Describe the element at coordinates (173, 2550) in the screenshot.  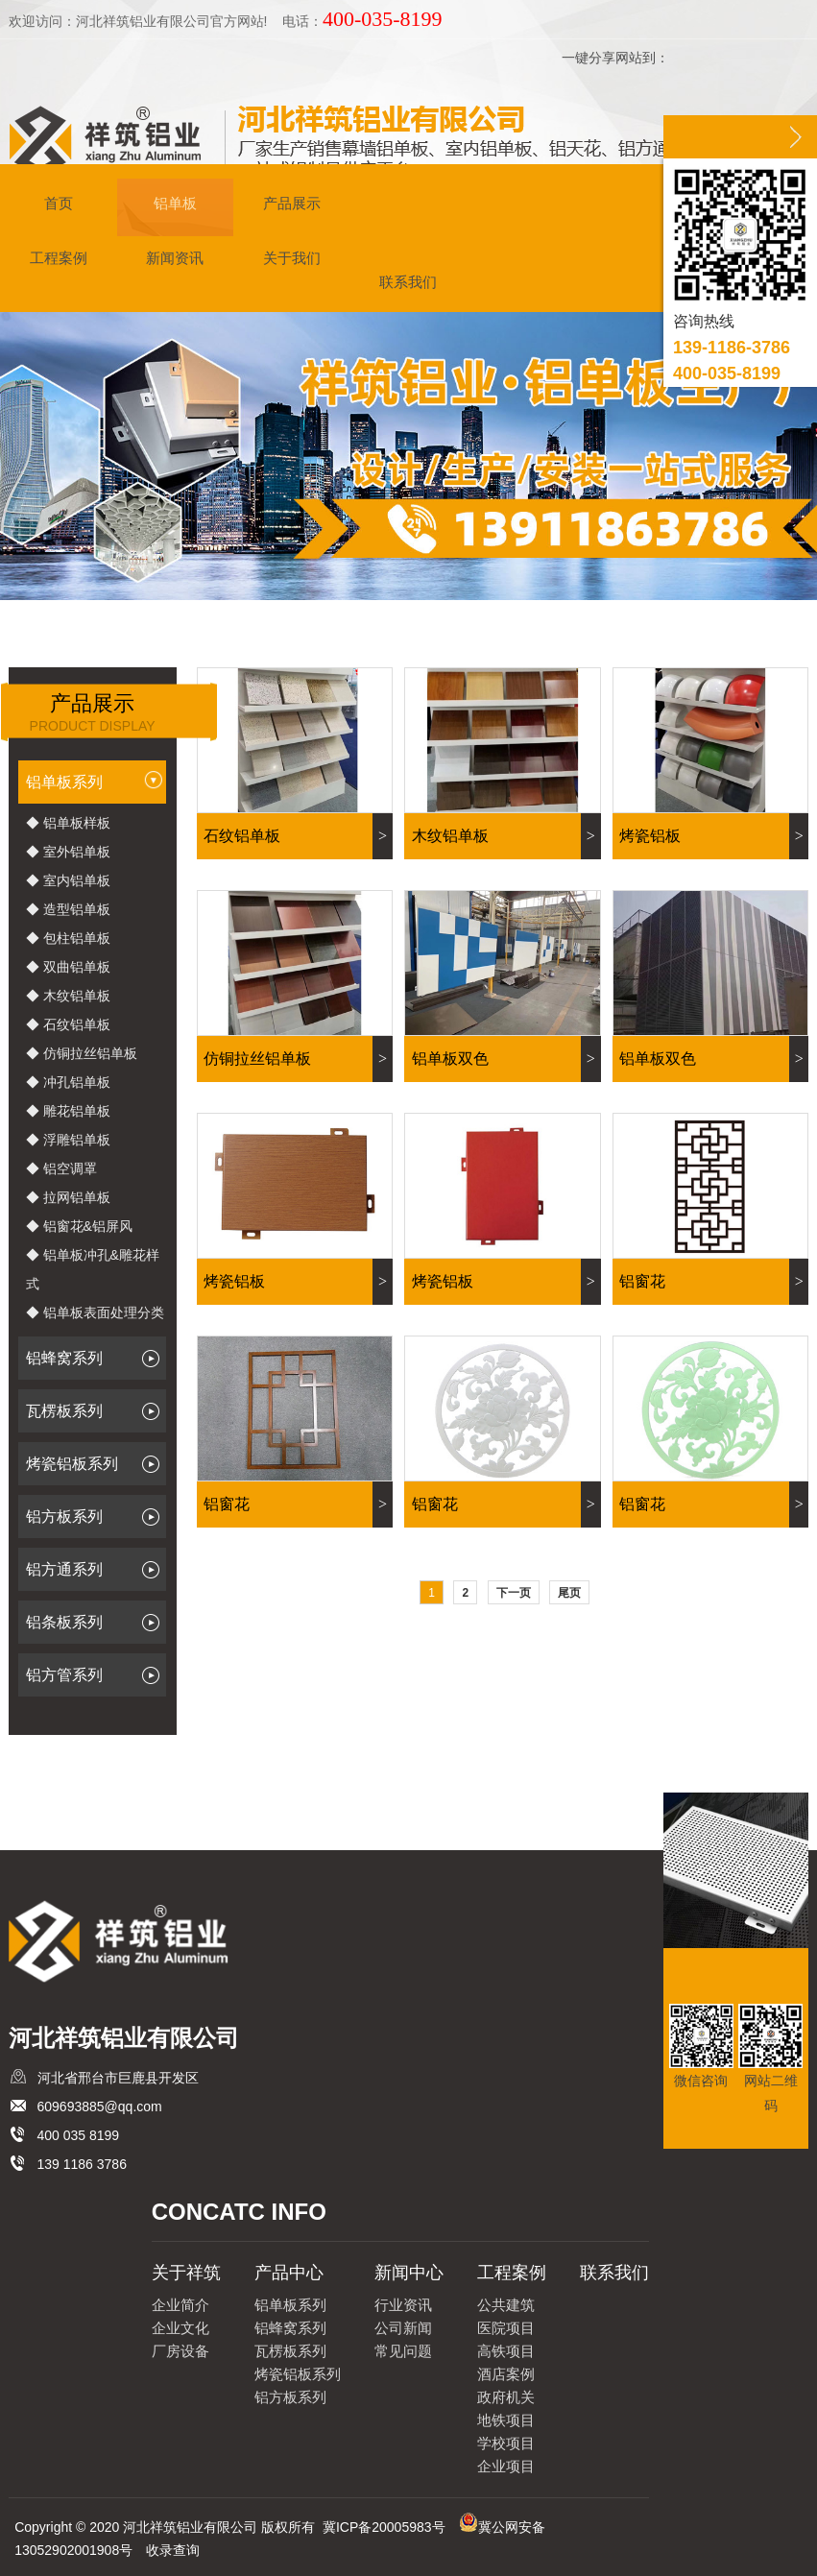
I see `收录查询` at that location.